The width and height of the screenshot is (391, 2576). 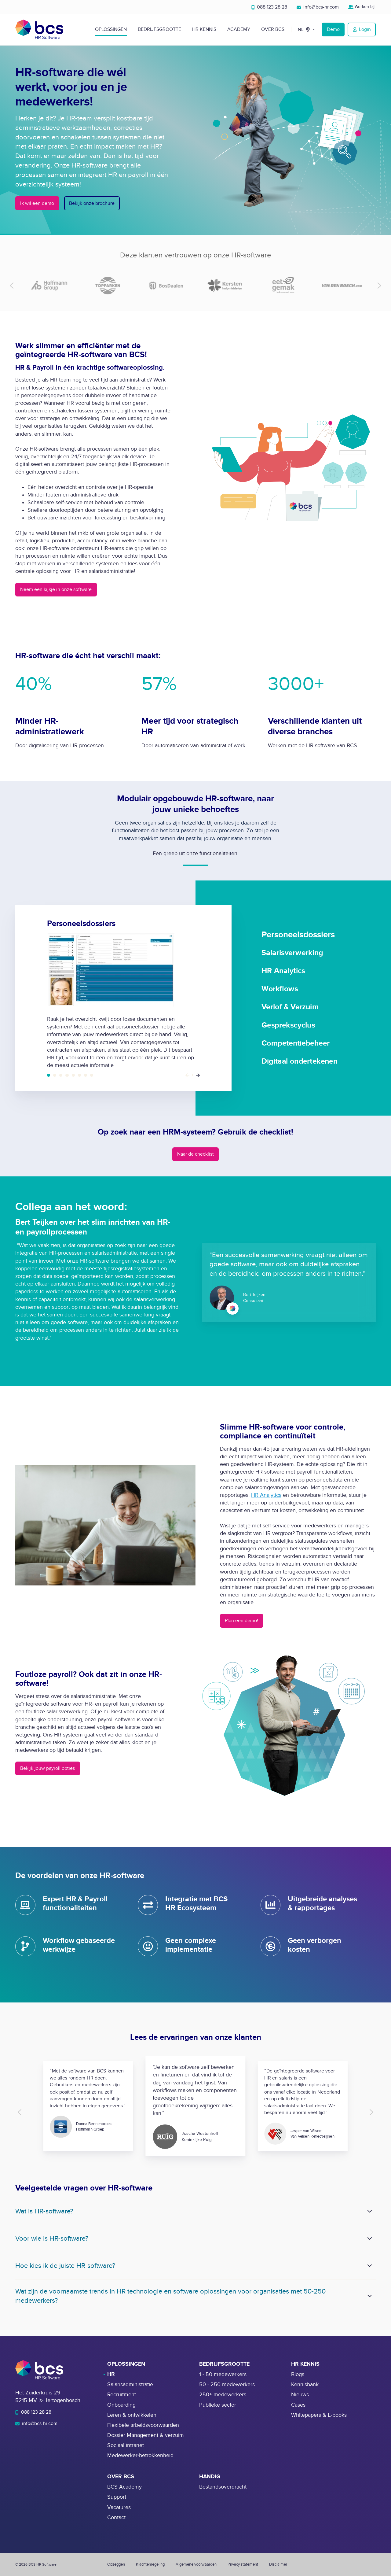 I want to click on Whitepapers & E-books, so click(x=319, y=2415).